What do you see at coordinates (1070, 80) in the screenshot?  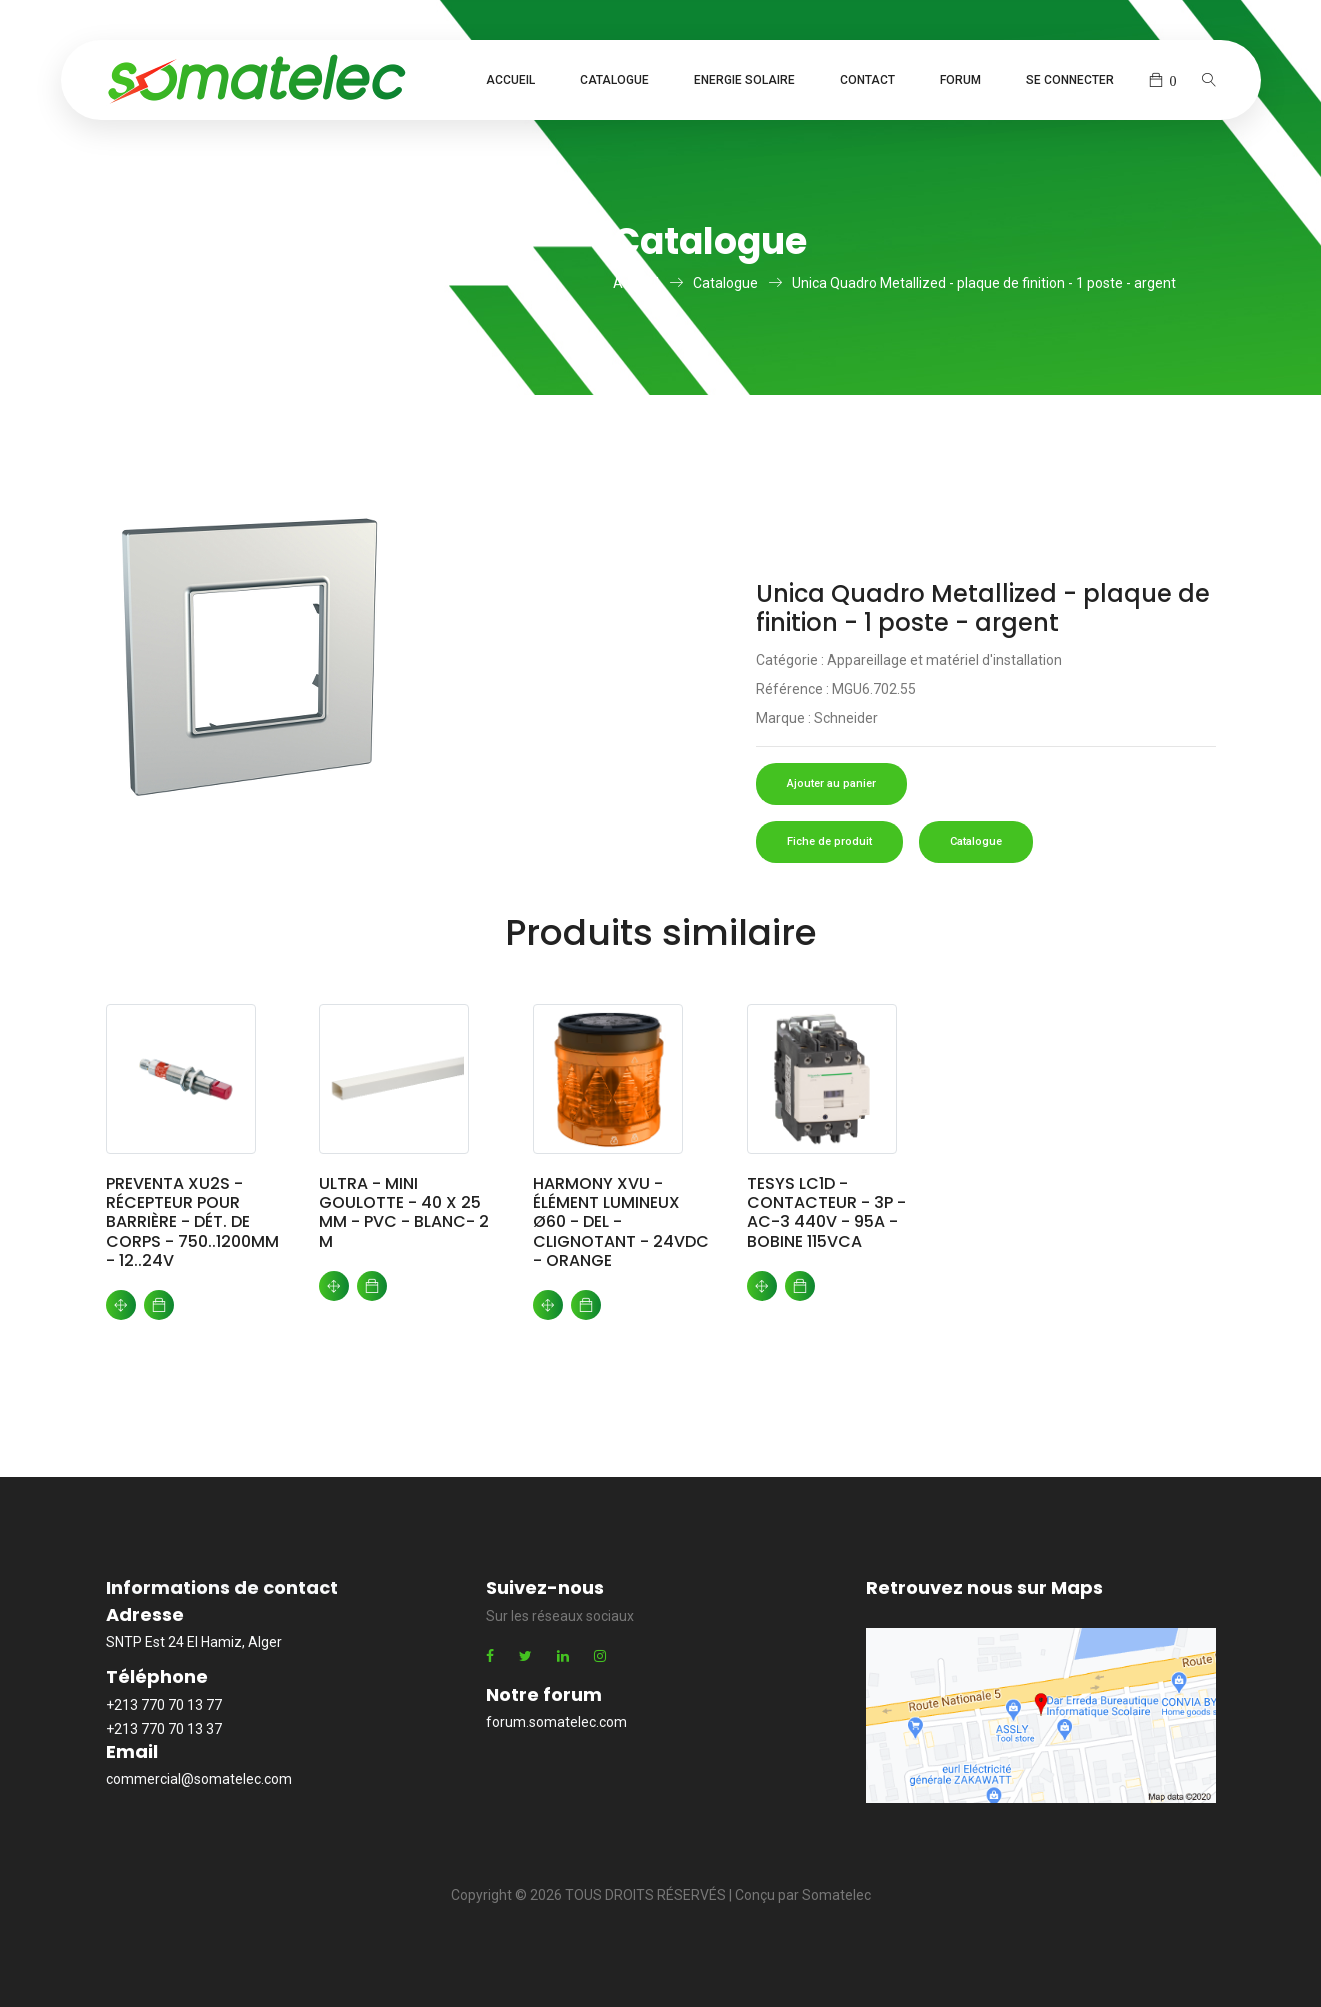 I see `Se connecter` at bounding box center [1070, 80].